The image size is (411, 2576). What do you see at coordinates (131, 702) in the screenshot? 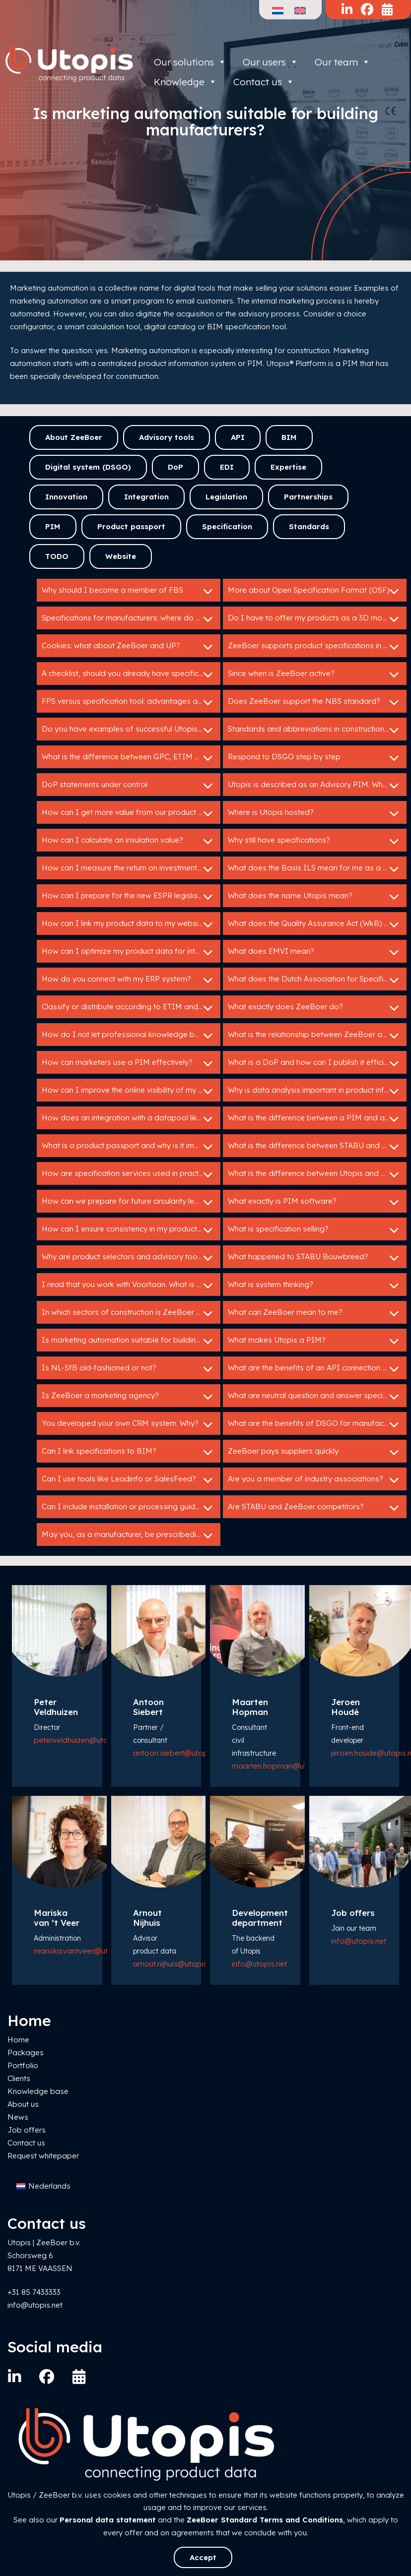
I see `FPS versus specification tool: advantages and disadvantages` at bounding box center [131, 702].